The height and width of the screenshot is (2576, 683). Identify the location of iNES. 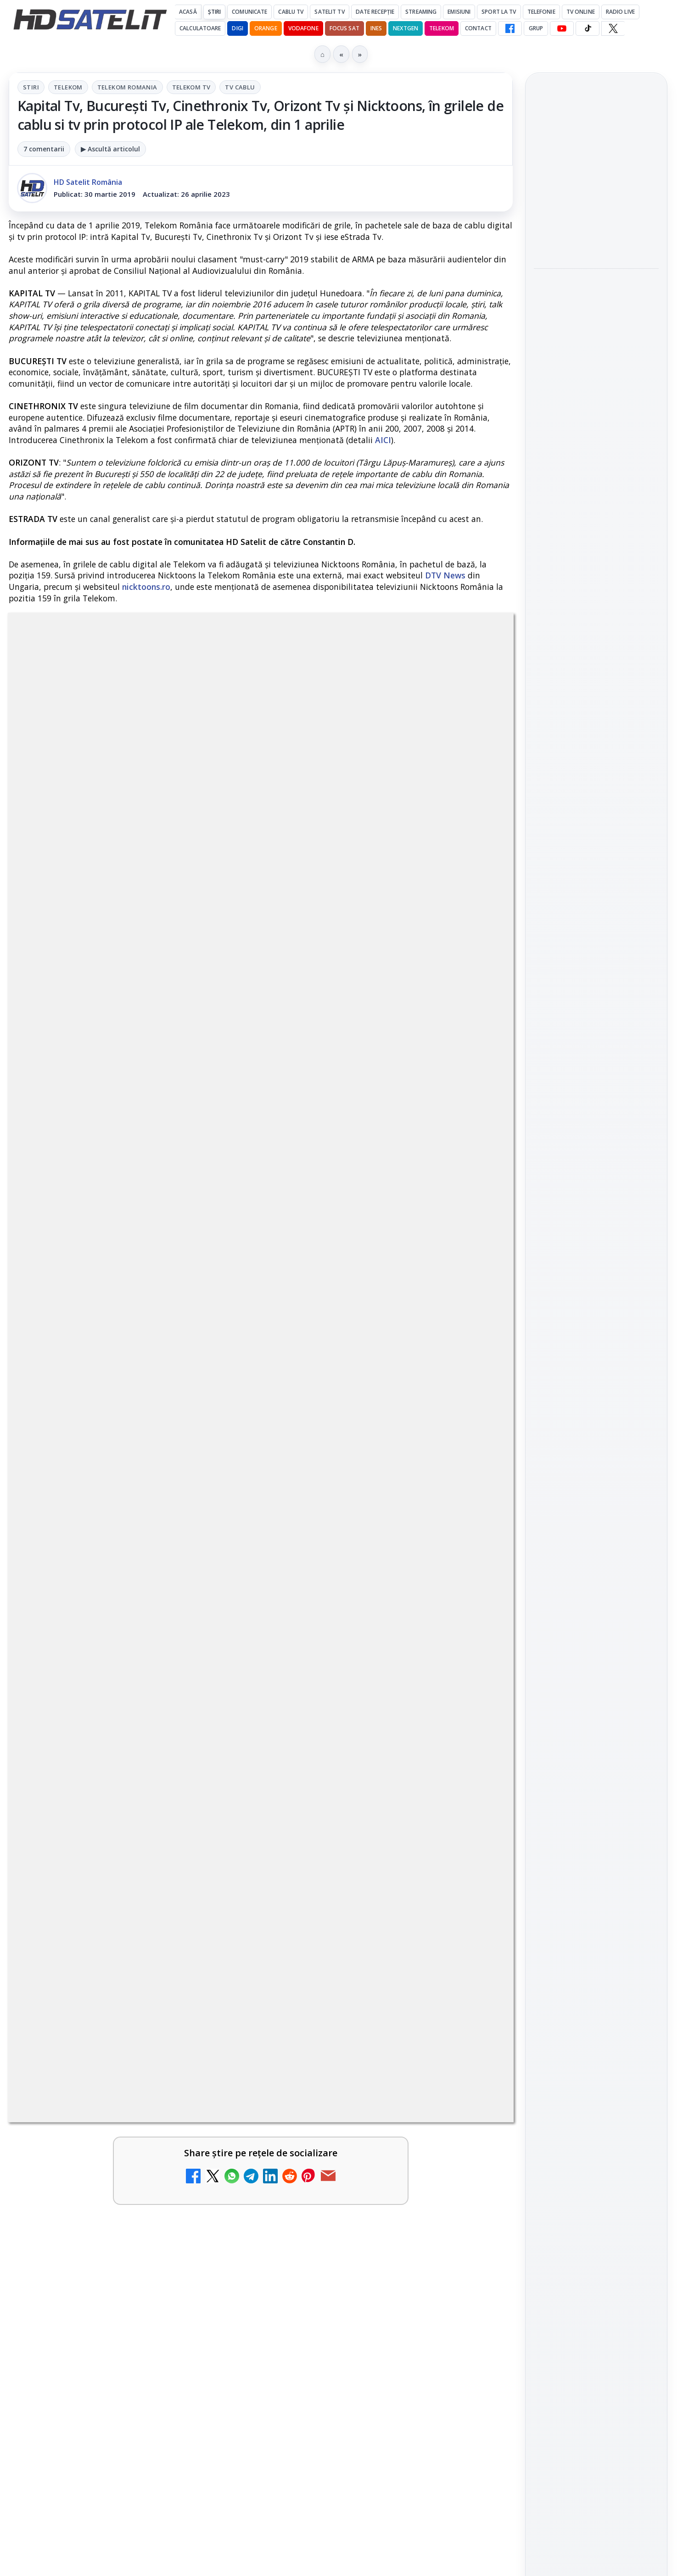
(376, 28).